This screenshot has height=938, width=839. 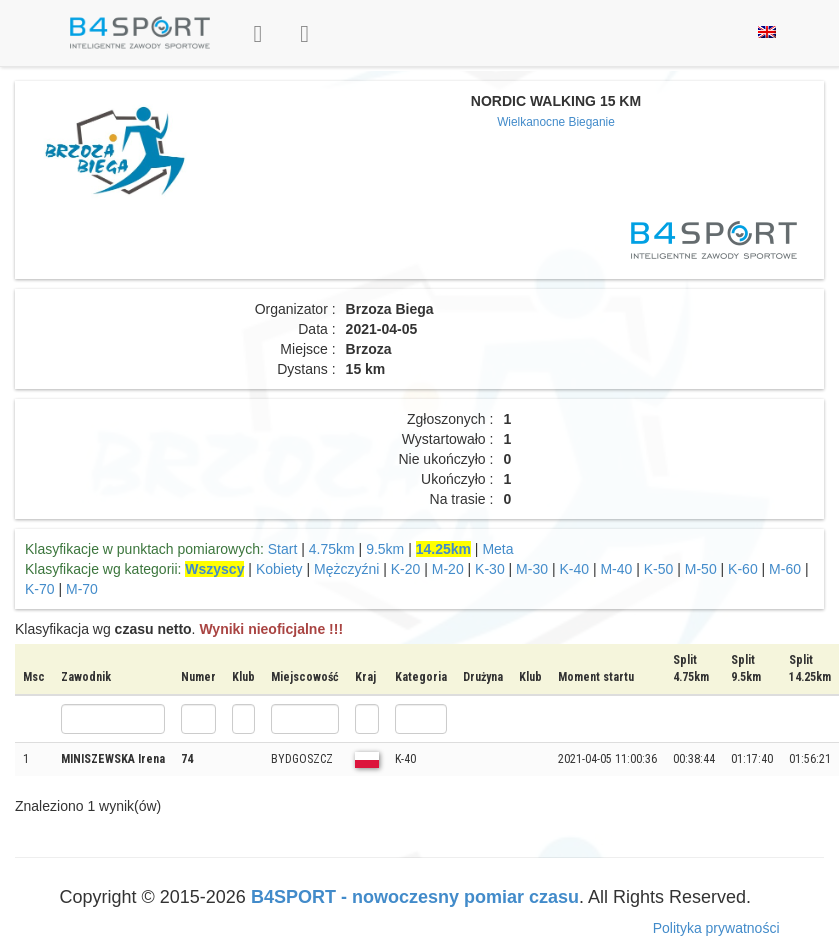 I want to click on 14.25km, so click(x=443, y=549).